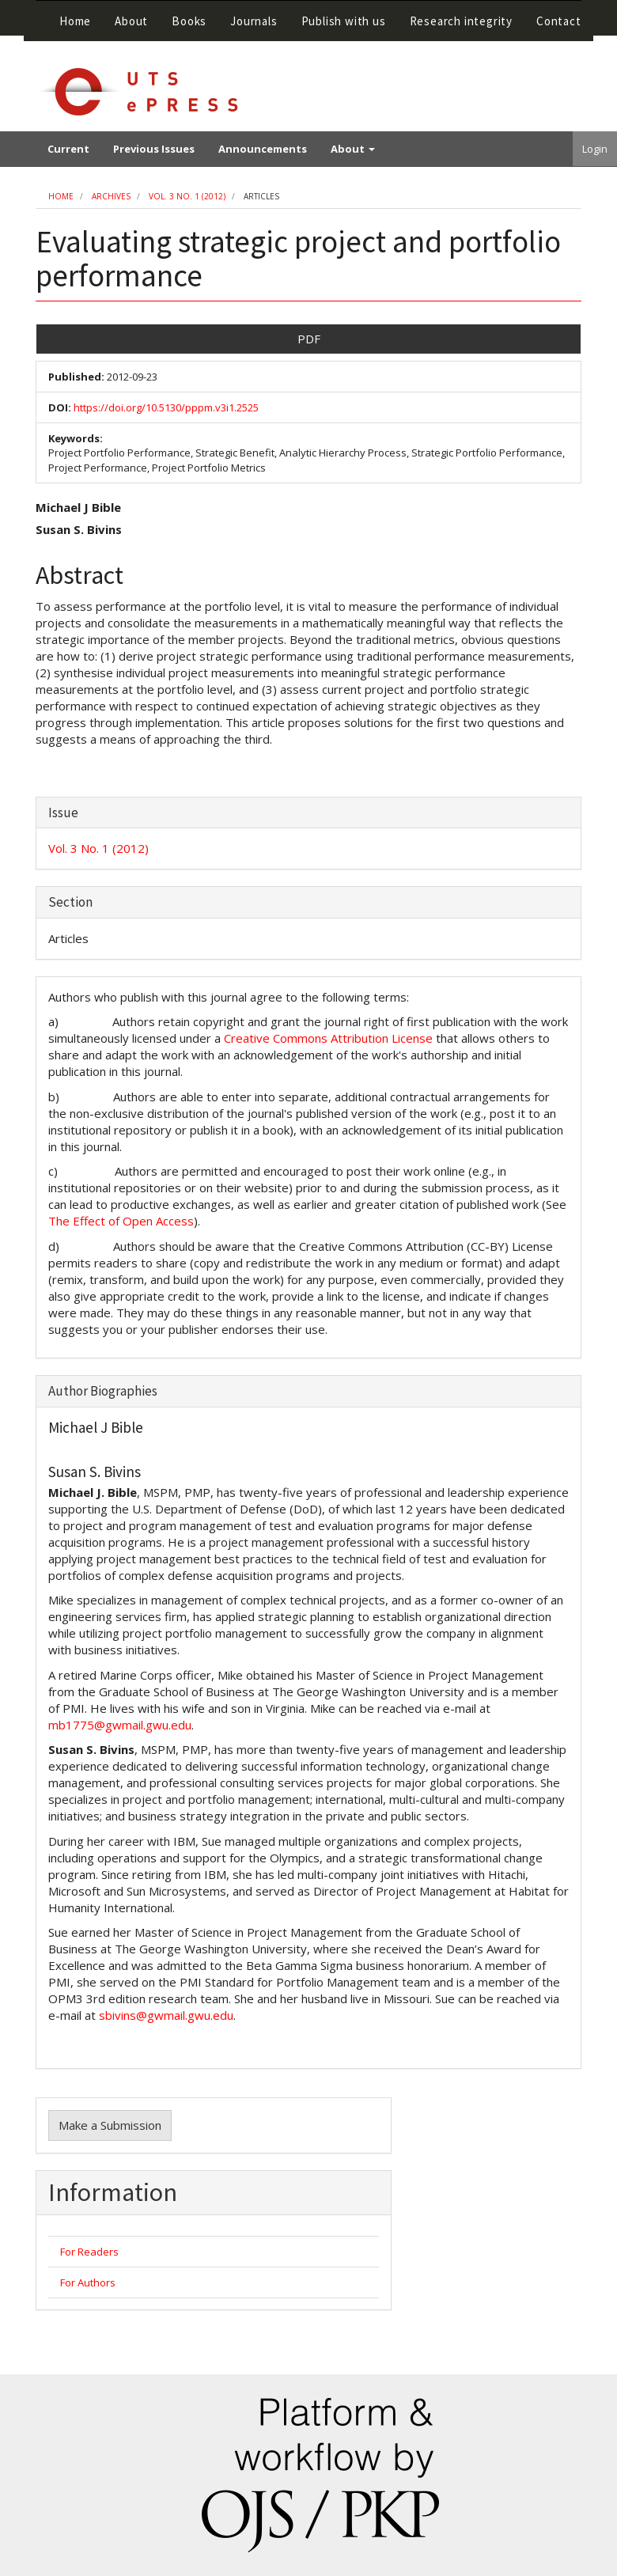  I want to click on Announcements, so click(262, 149).